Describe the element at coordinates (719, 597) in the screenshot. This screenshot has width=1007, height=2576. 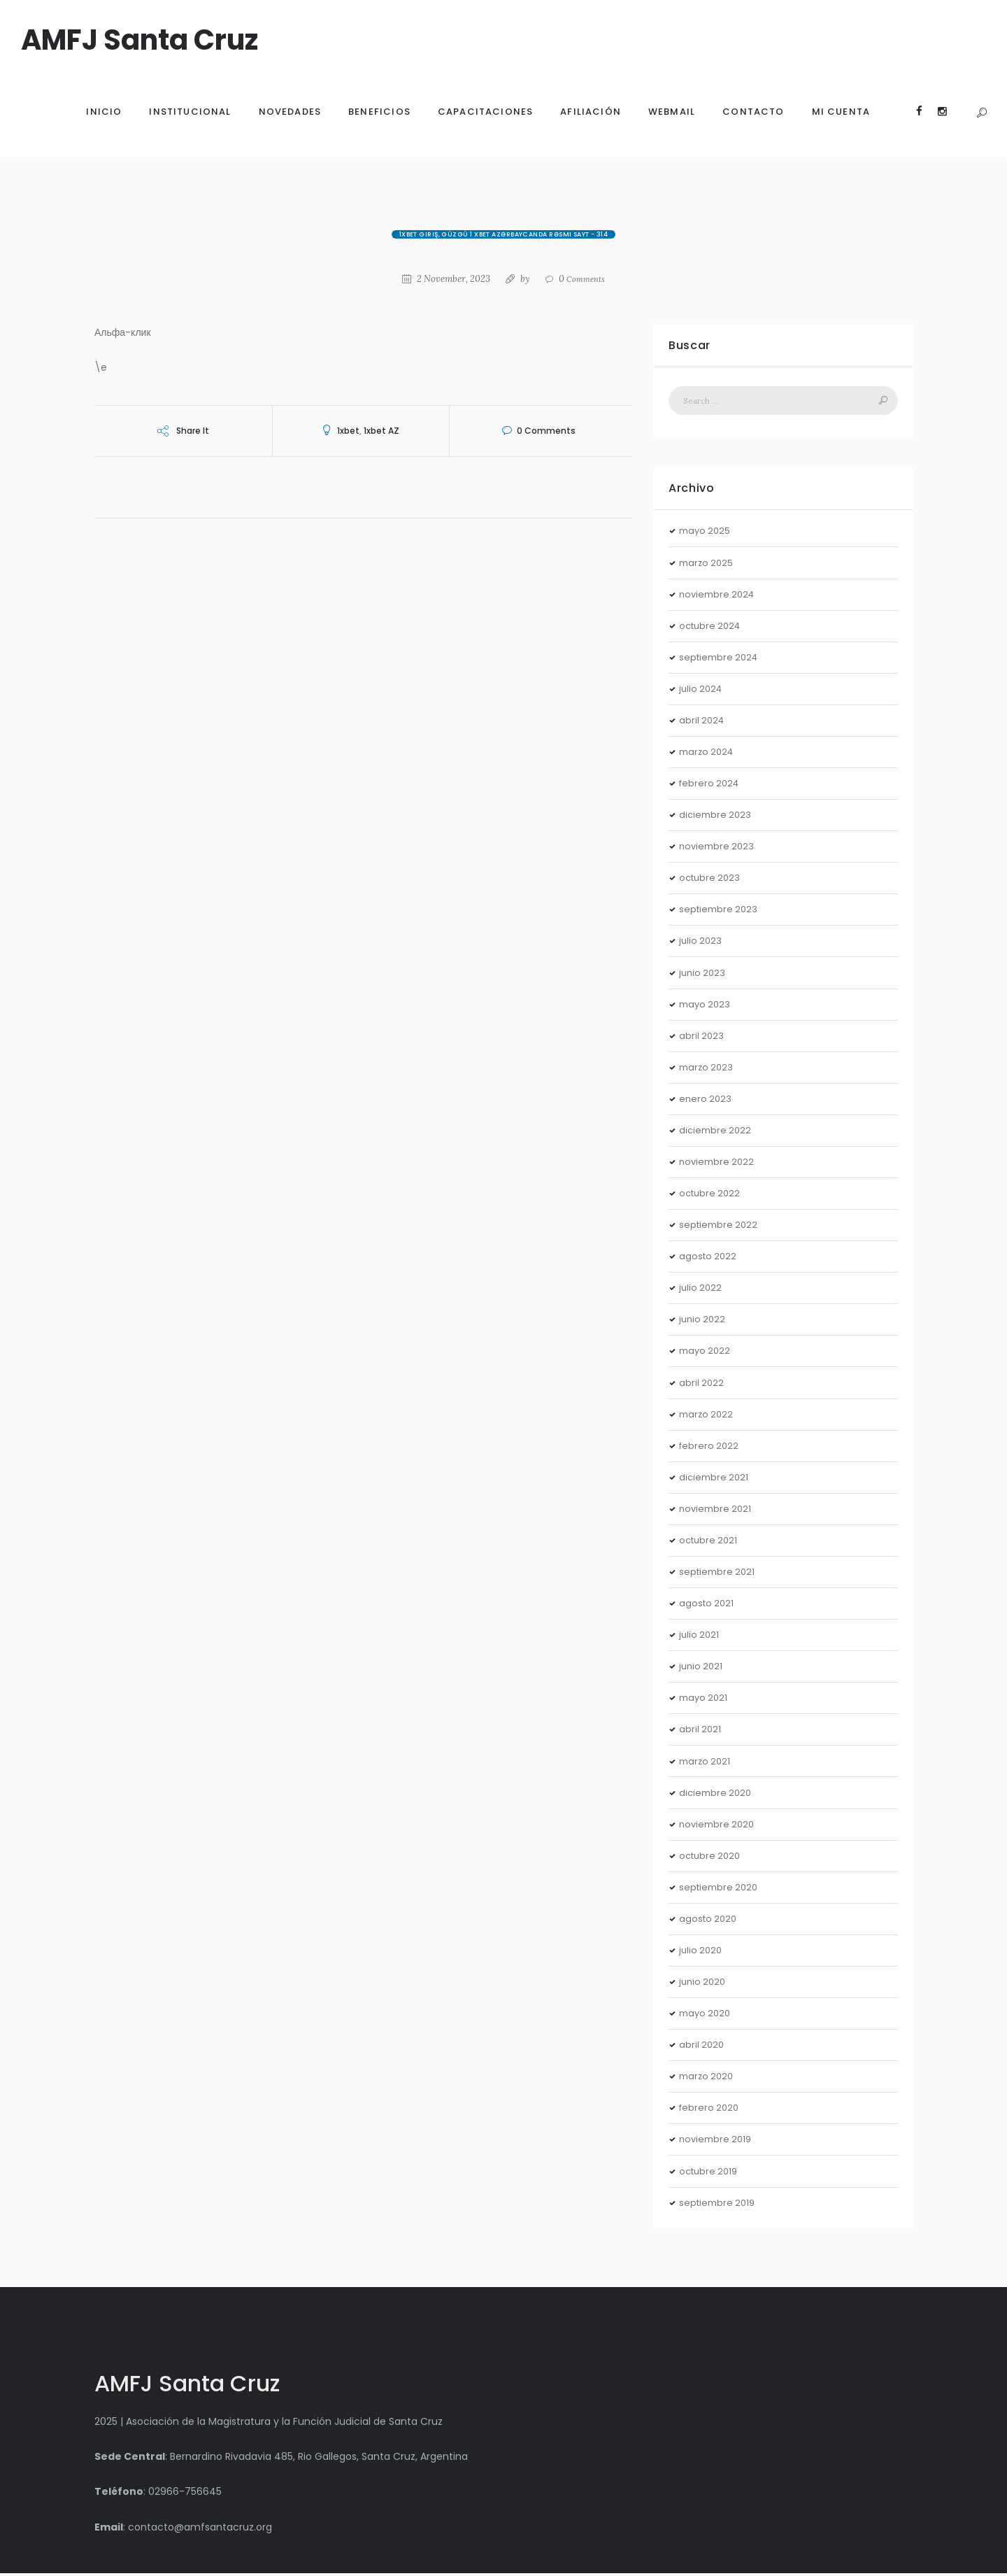
I see `noviembre` at that location.